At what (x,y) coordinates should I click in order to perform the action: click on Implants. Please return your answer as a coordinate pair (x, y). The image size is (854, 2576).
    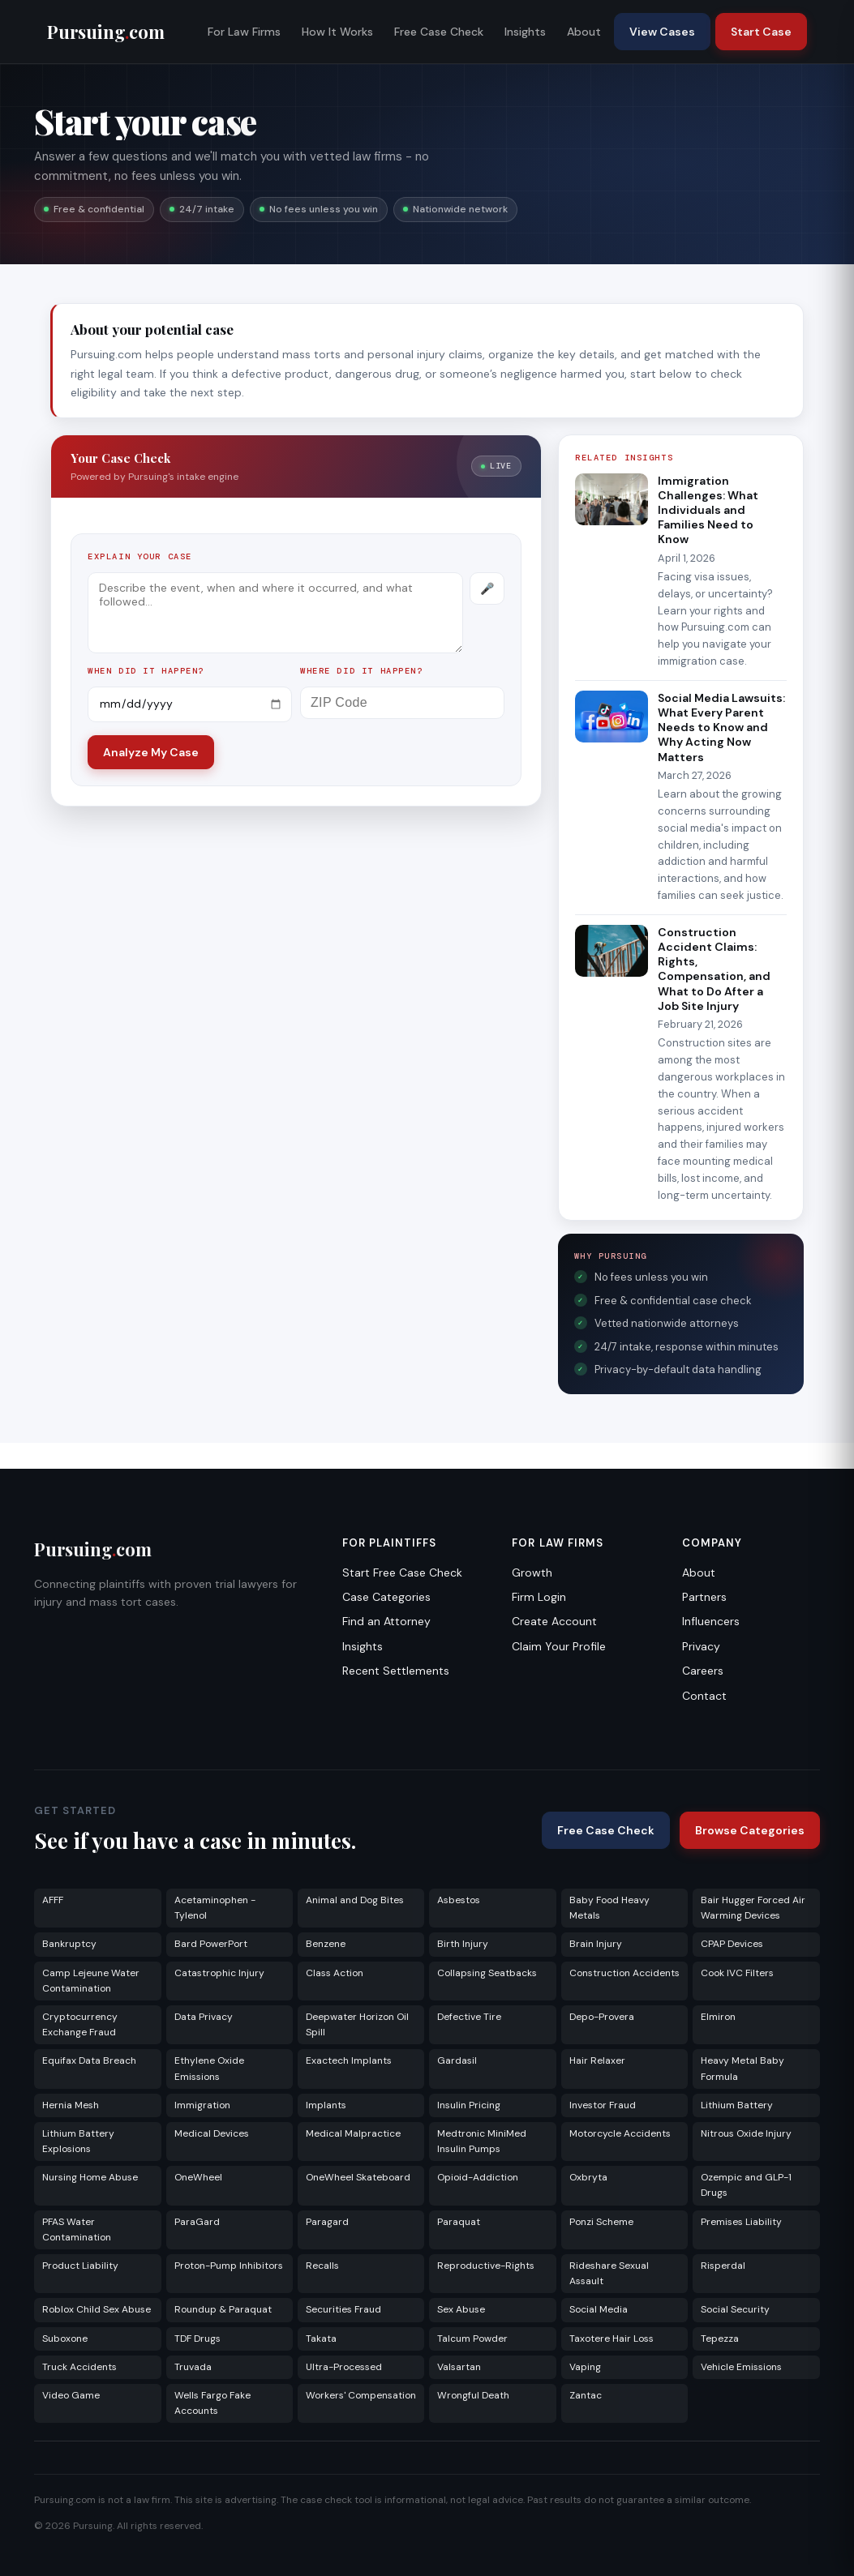
    Looking at the image, I should click on (326, 2105).